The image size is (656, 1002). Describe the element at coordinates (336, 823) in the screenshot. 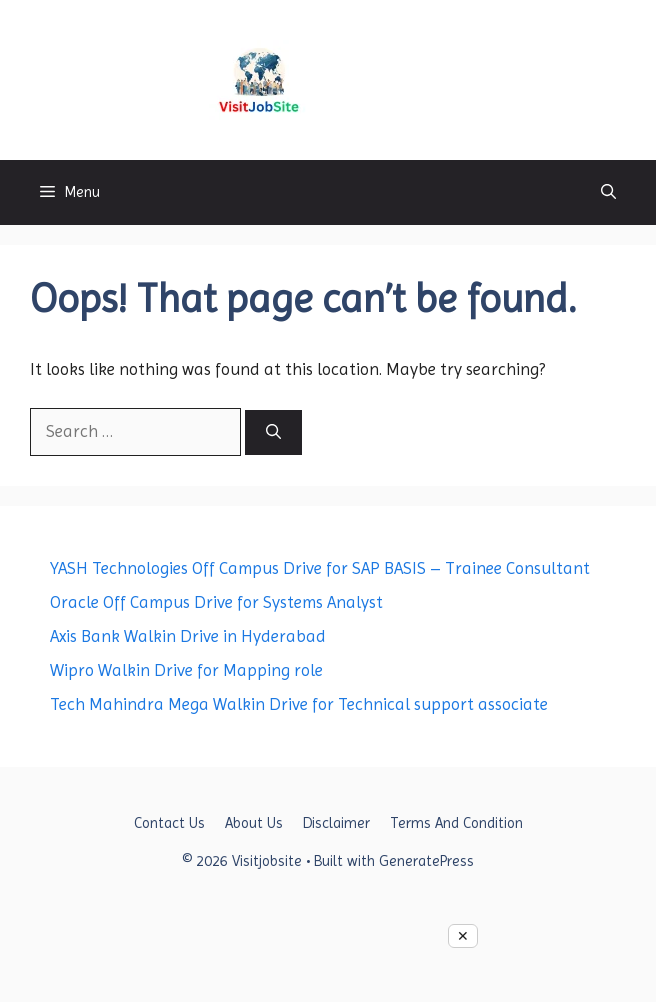

I see `Disclaimer` at that location.